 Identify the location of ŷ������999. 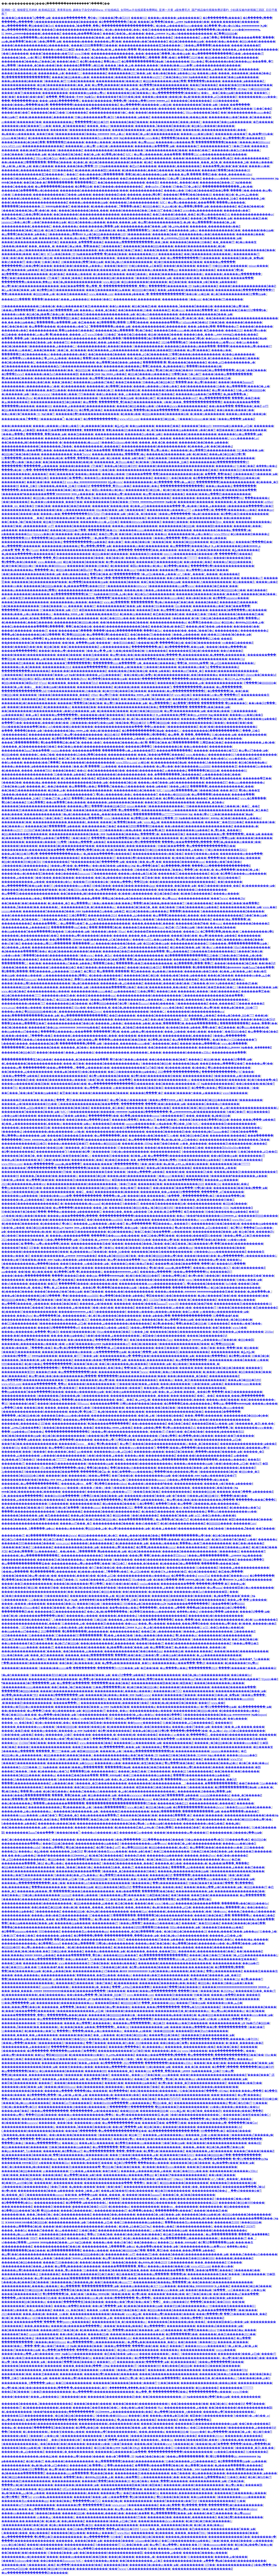
(149, 2365).